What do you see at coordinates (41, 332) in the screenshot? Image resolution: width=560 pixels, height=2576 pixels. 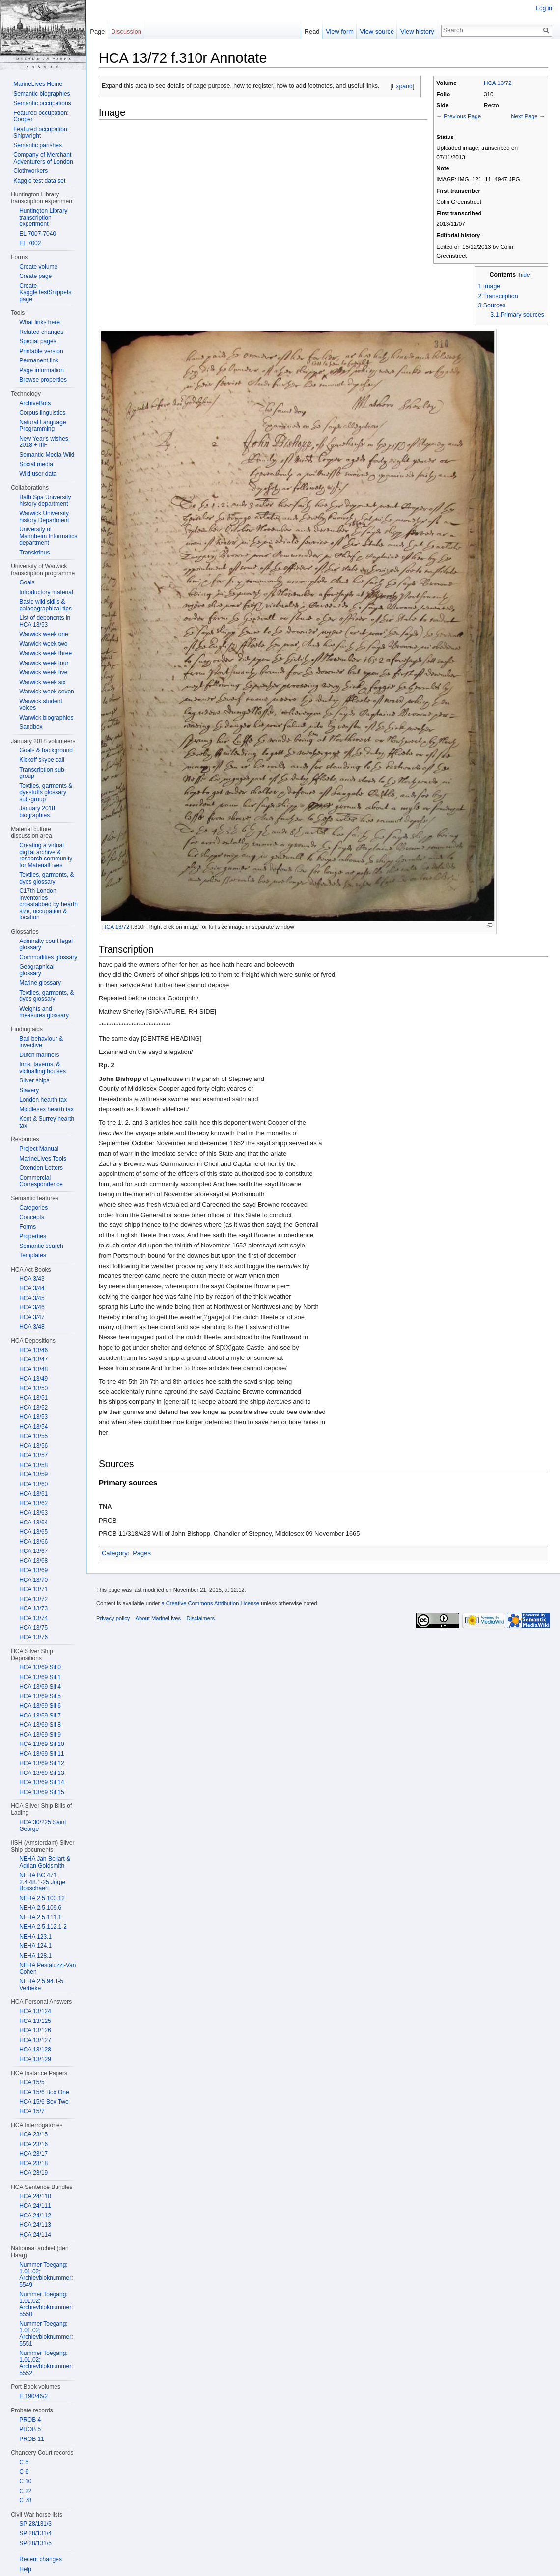 I see `Related changes` at bounding box center [41, 332].